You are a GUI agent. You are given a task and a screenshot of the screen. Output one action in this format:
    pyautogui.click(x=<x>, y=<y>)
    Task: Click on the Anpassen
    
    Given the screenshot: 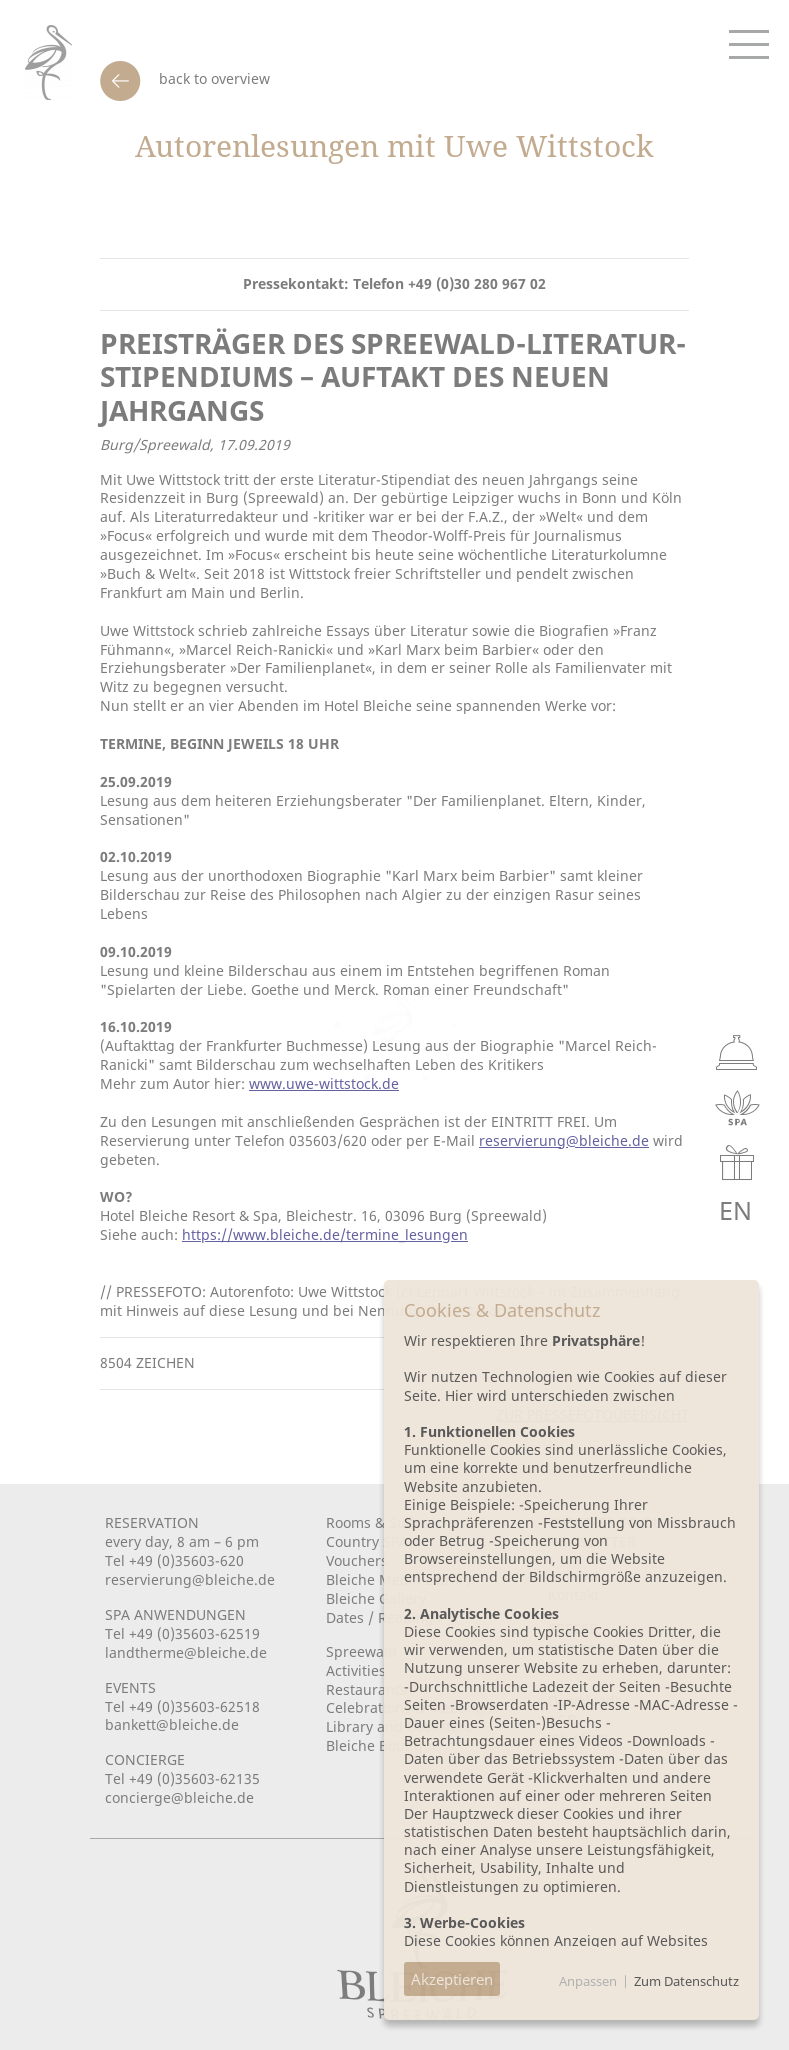 What is the action you would take?
    pyautogui.click(x=588, y=1981)
    